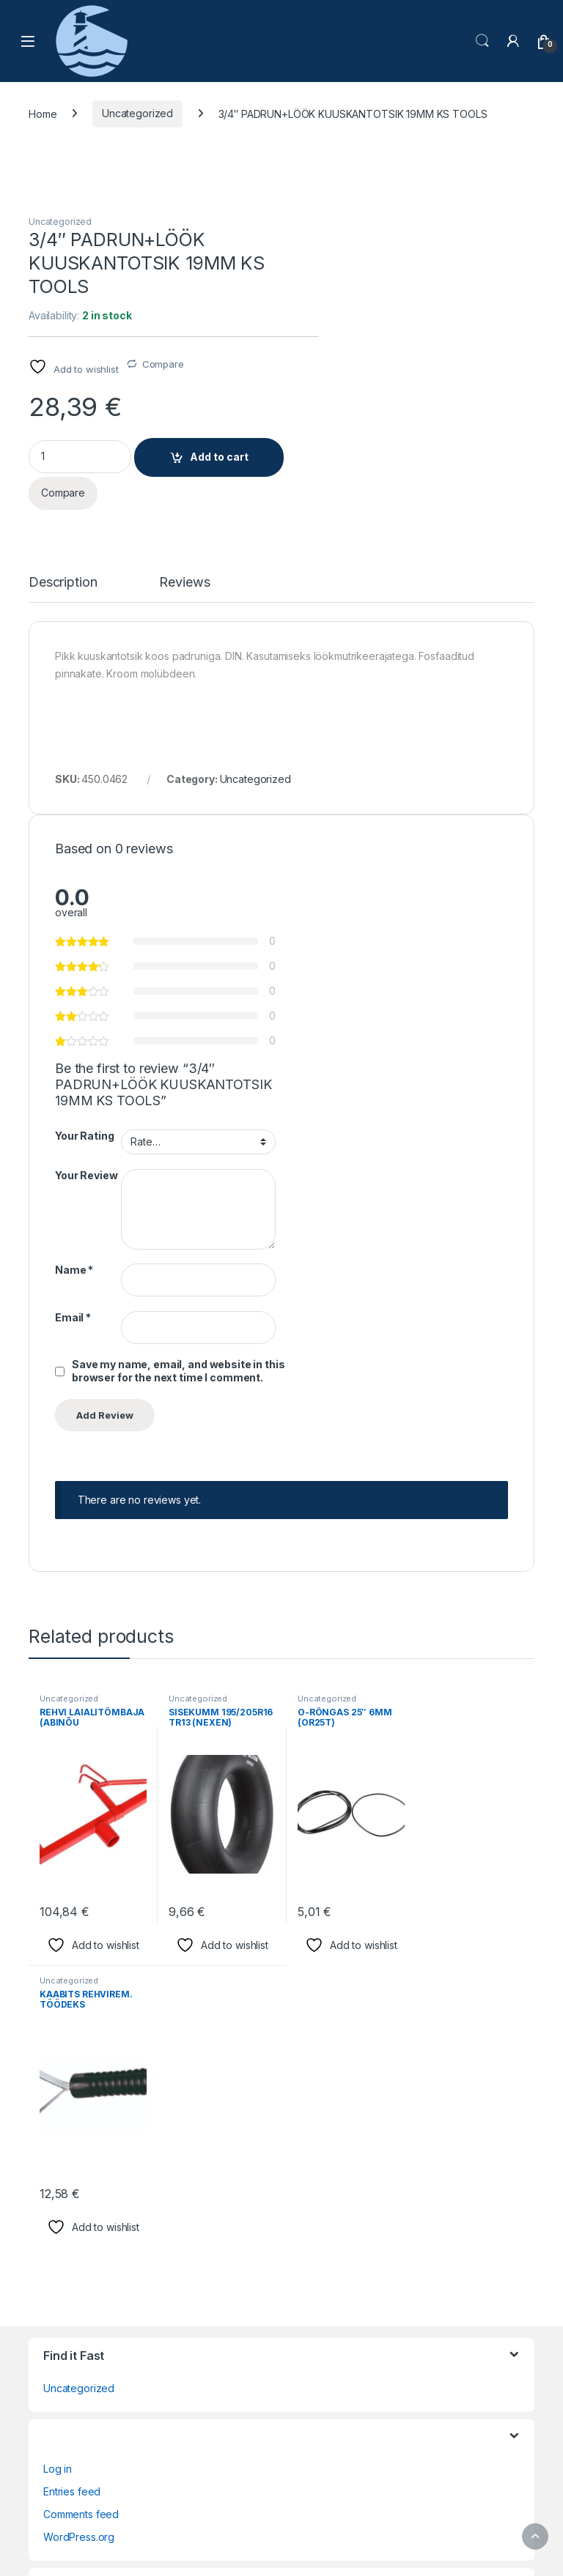  Describe the element at coordinates (60, 2241) in the screenshot. I see `Wishlist` at that location.